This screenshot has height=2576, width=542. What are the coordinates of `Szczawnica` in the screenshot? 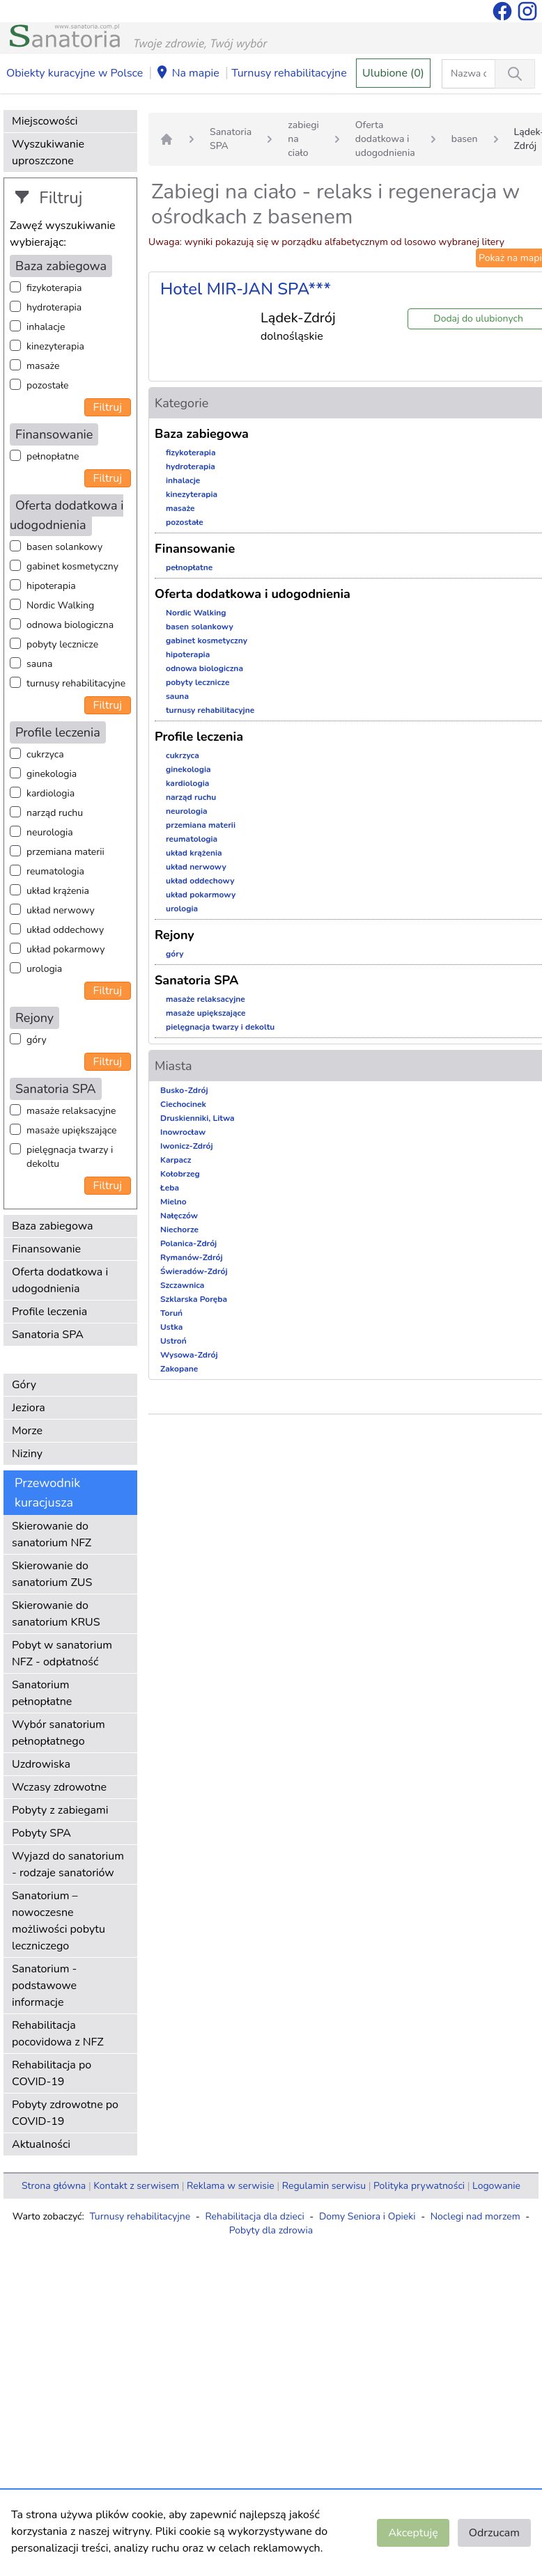 It's located at (182, 1285).